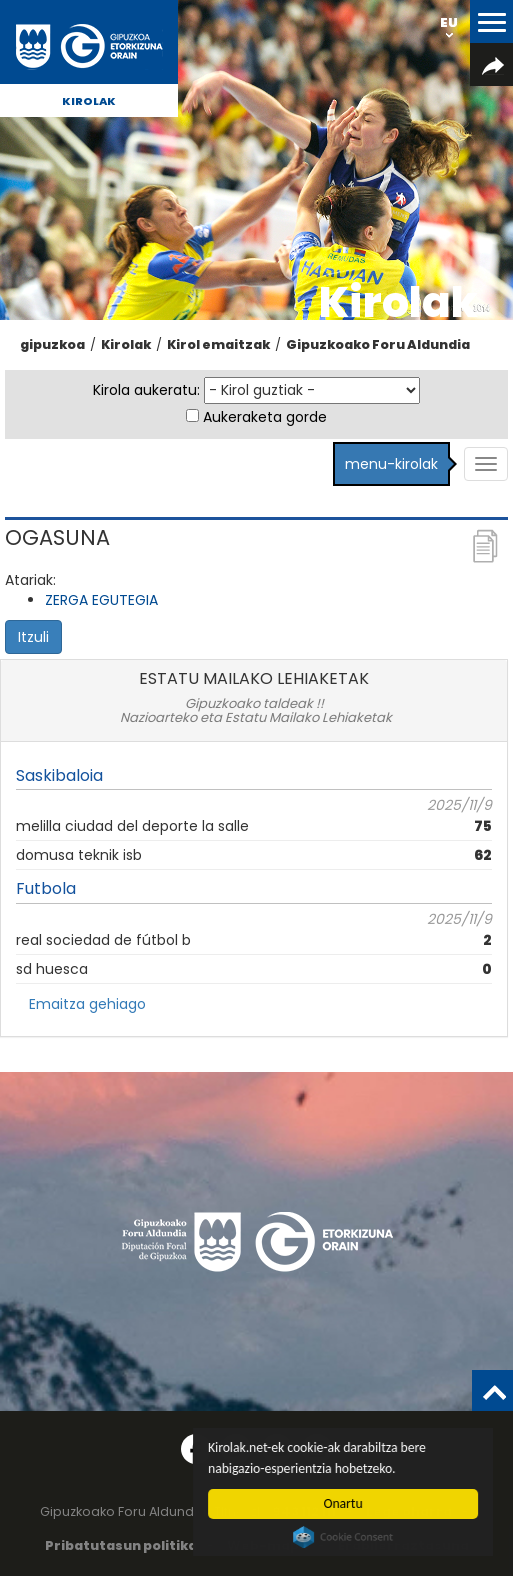  What do you see at coordinates (344, 1537) in the screenshot?
I see `Cookie Consent plugin for the EU cookie law` at bounding box center [344, 1537].